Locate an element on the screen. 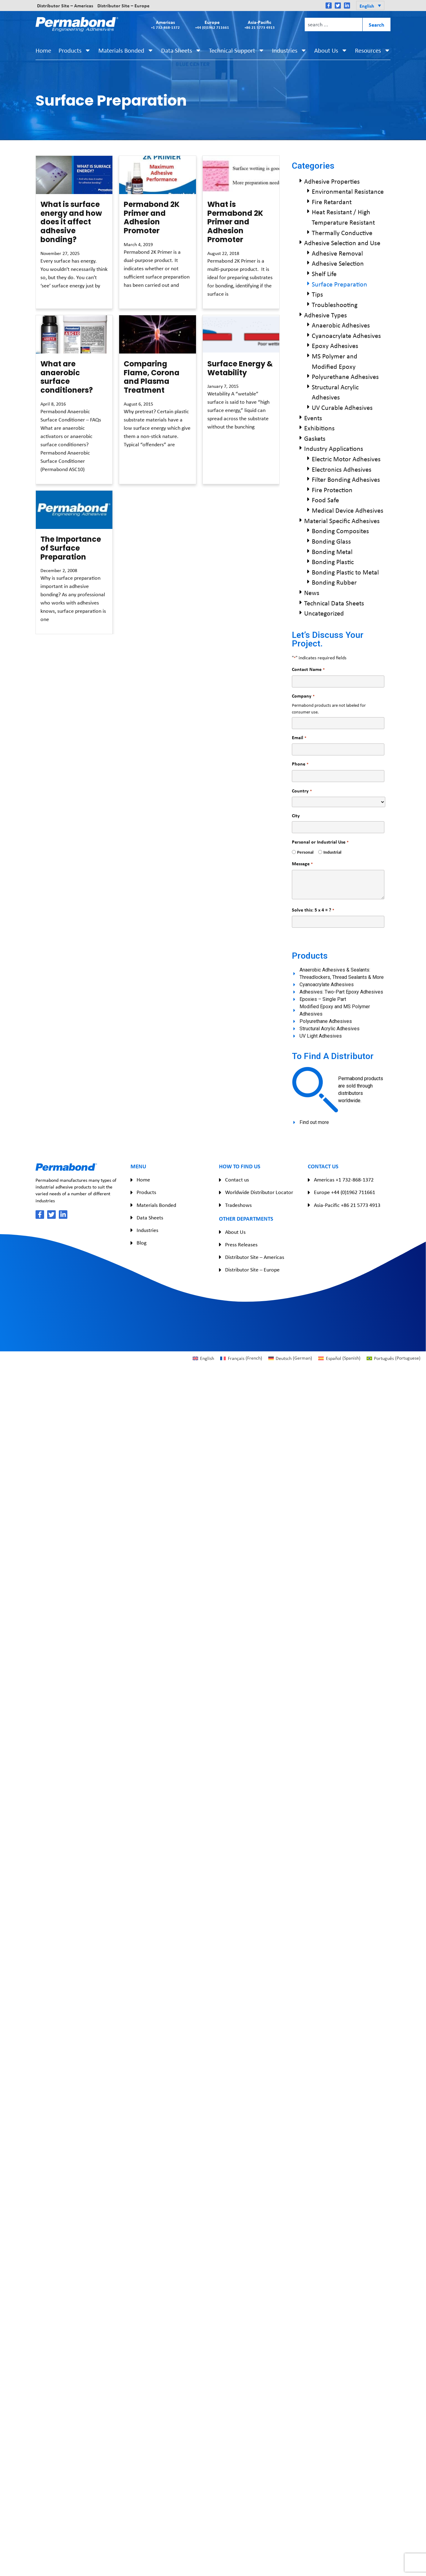 This screenshot has width=426, height=2576. City is located at coordinates (296, 815).